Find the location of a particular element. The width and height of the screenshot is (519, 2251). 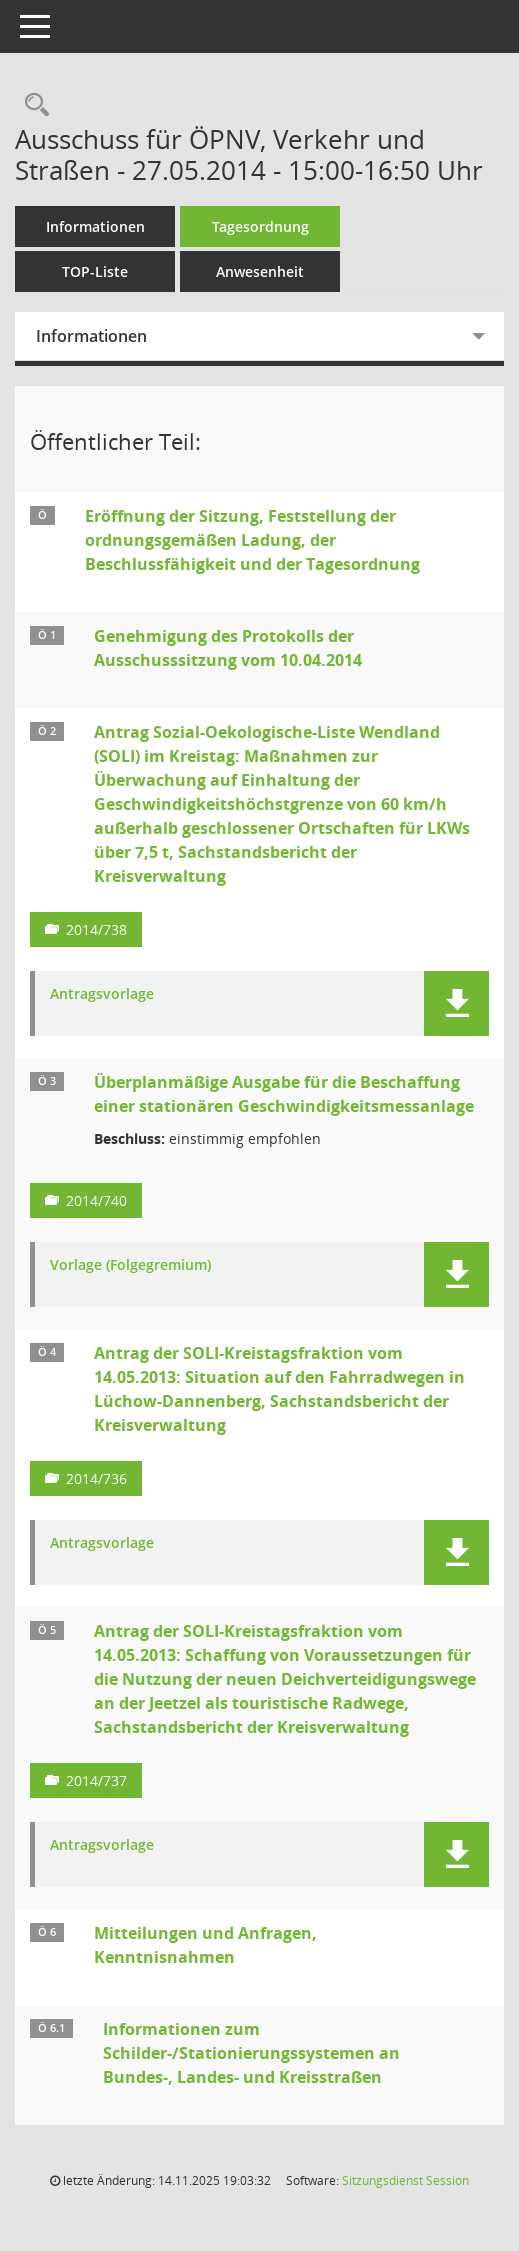

TOP-Liste [Tagesordnung schrittweise abarbeiten] is located at coordinates (95, 271).